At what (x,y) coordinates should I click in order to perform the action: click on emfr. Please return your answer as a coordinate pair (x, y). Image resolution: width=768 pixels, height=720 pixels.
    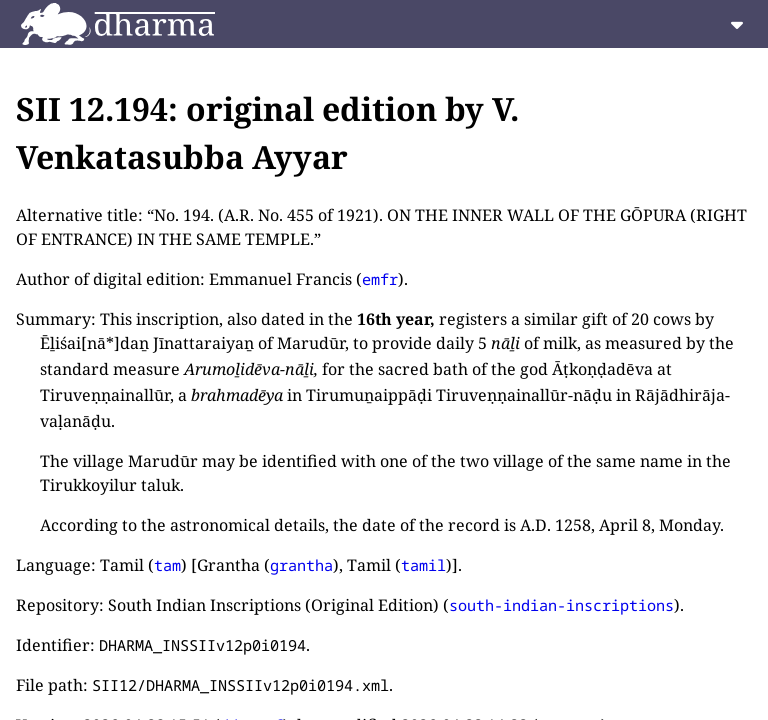
    Looking at the image, I should click on (380, 279).